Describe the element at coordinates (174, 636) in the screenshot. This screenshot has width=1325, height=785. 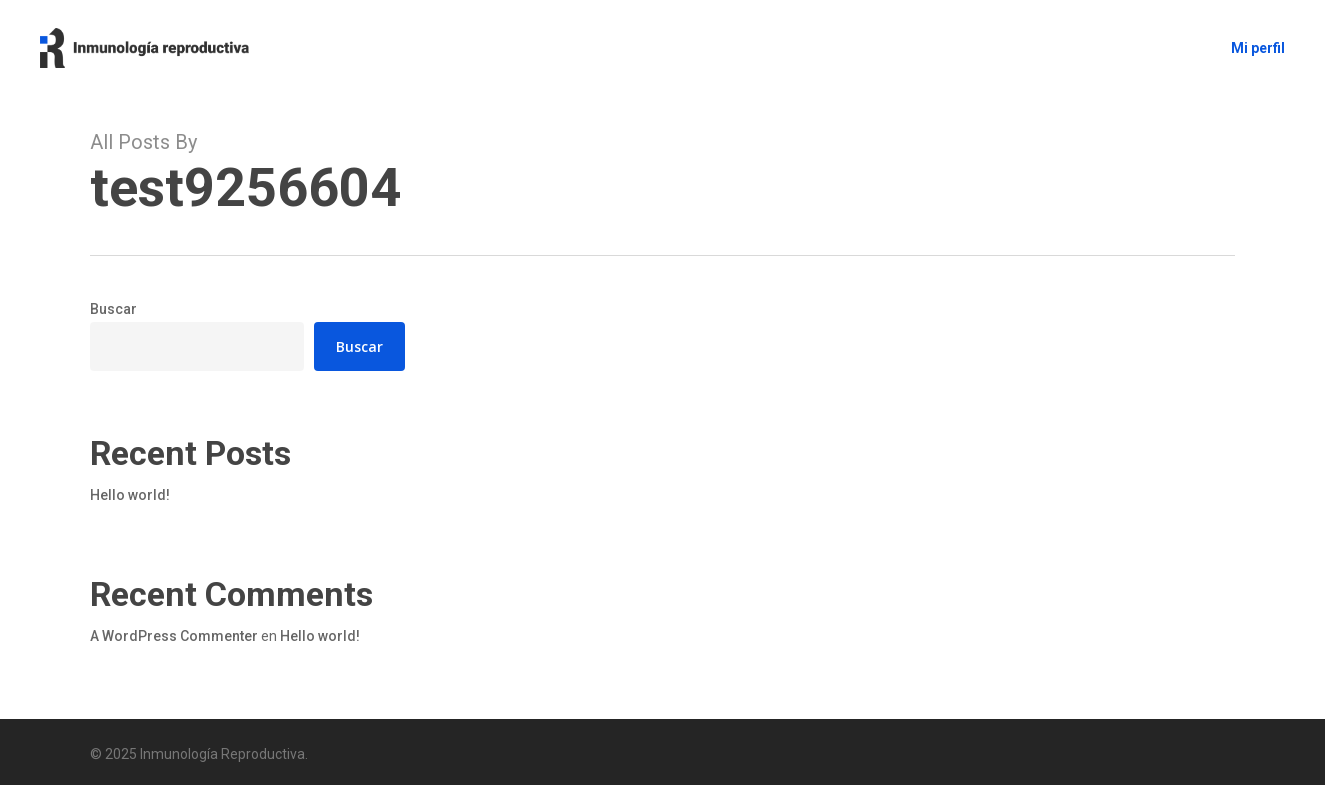
I see `A WordPress Commenter` at that location.